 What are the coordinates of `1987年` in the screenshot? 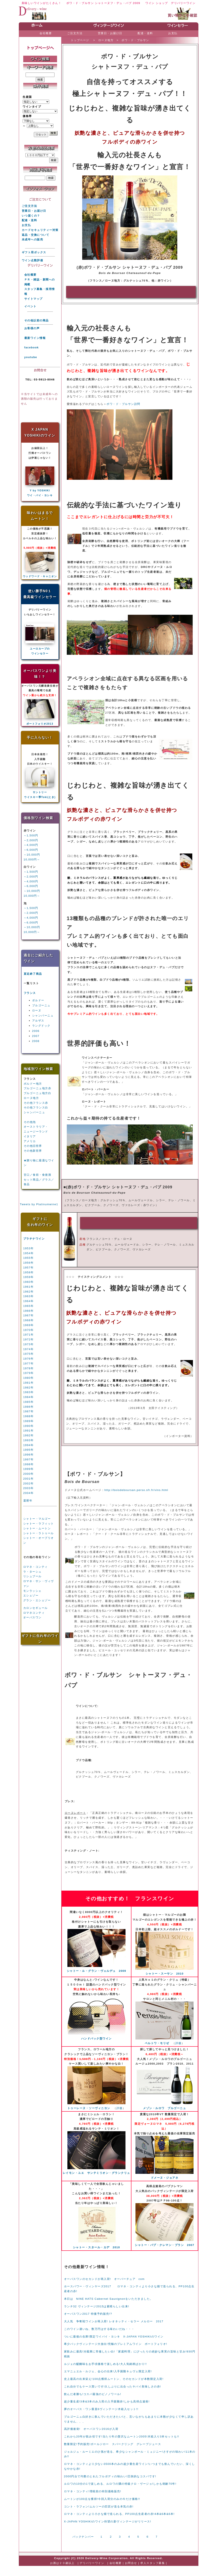 It's located at (28, 1411).